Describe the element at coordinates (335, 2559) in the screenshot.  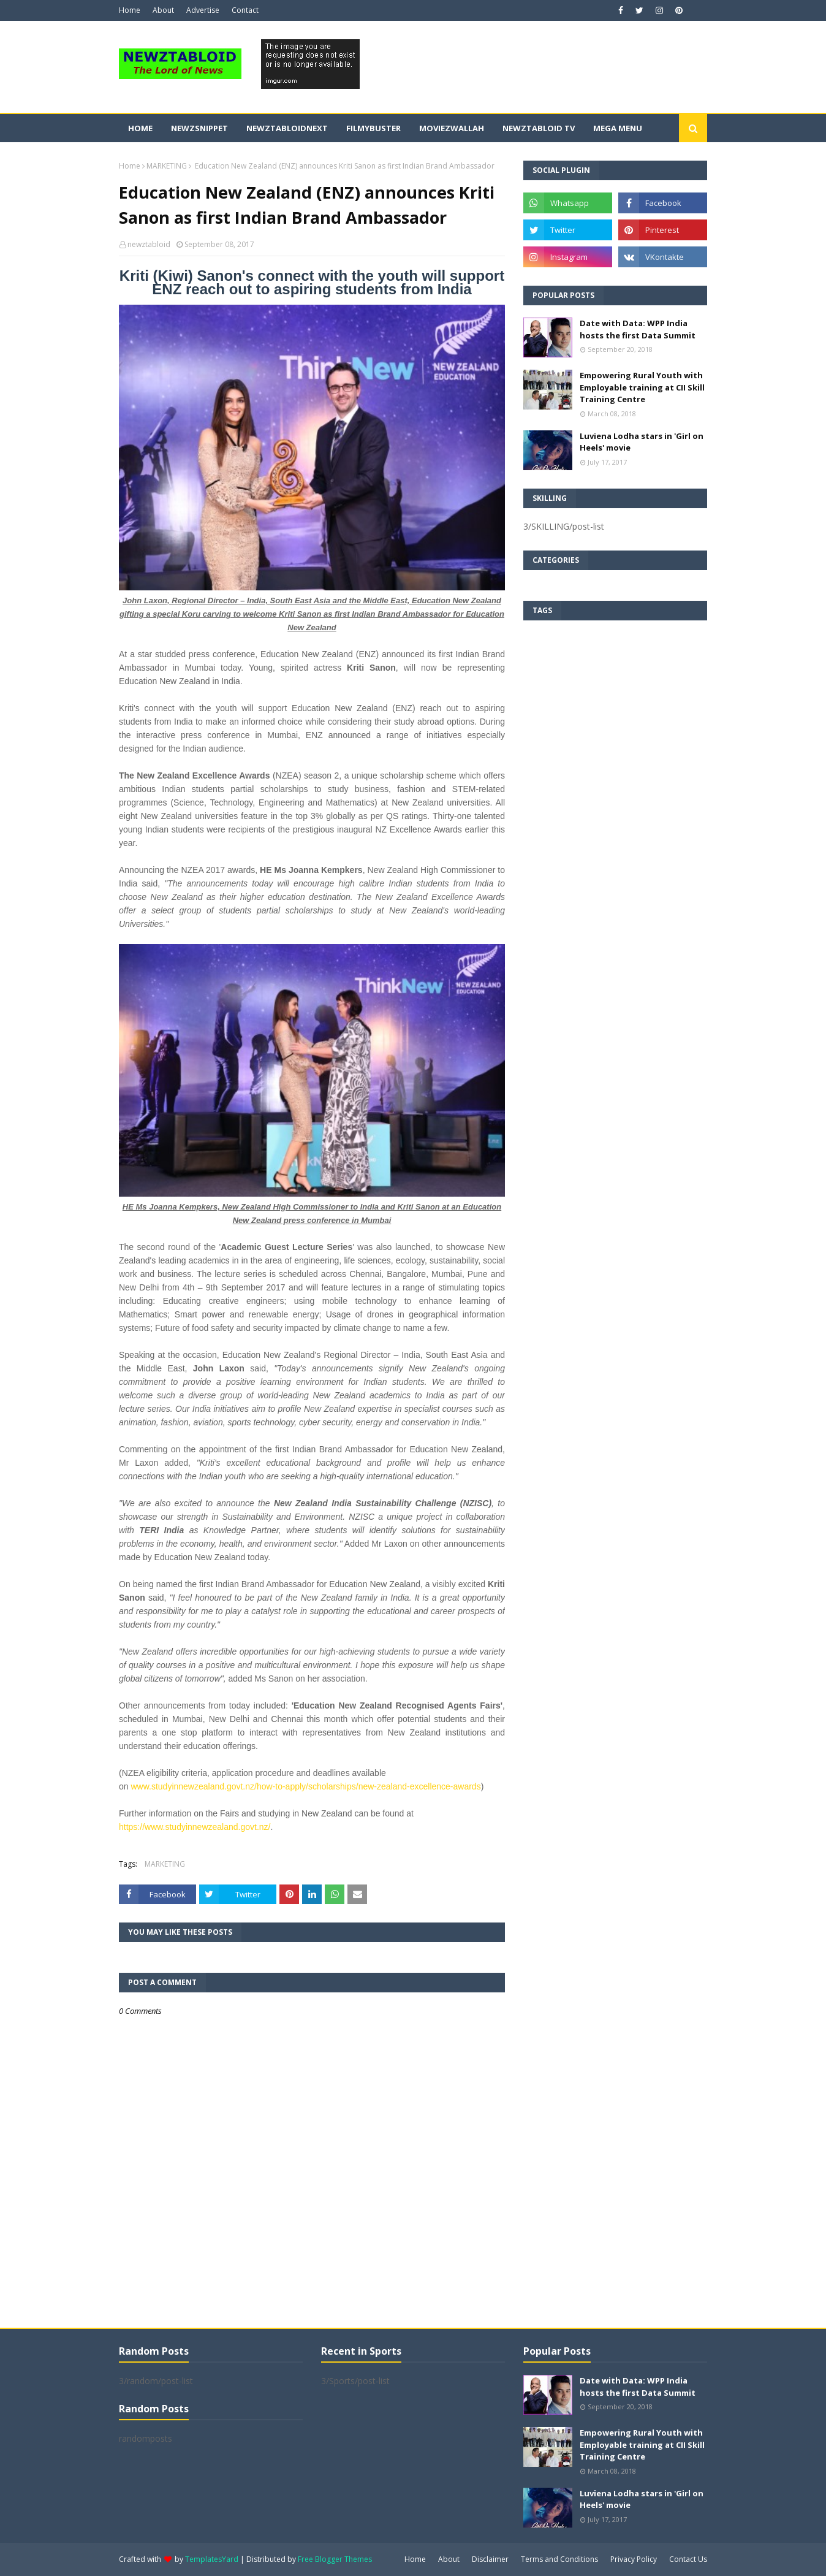
I see `Free Blogger Themes` at that location.